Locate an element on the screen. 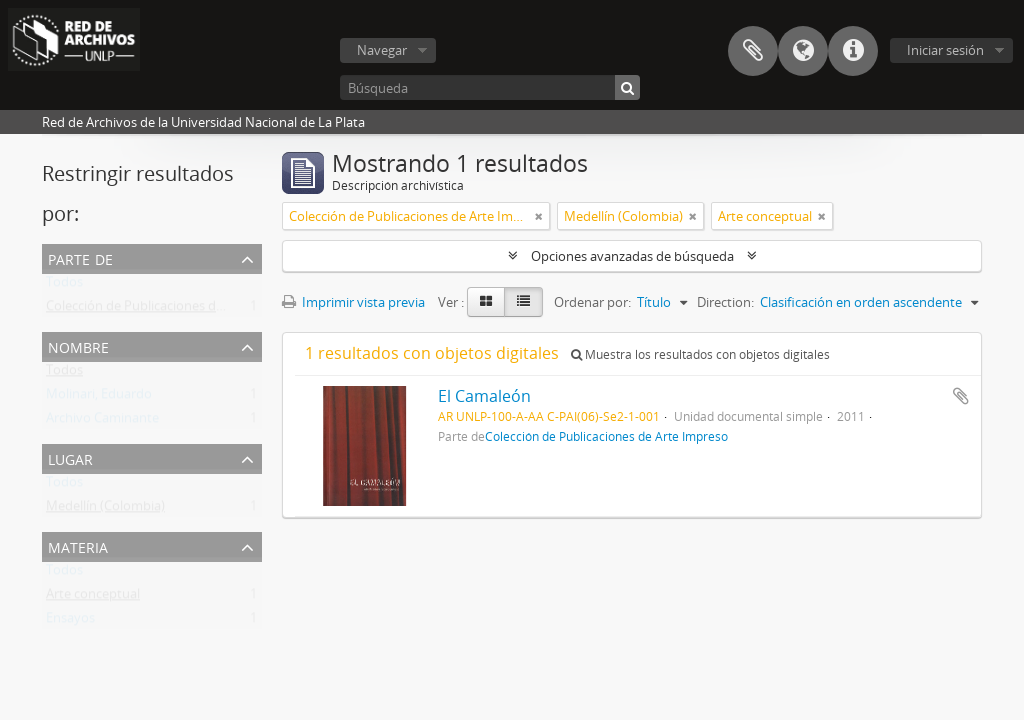 The height and width of the screenshot is (720, 1024). [Búsqueda] is located at coordinates (490, 87).